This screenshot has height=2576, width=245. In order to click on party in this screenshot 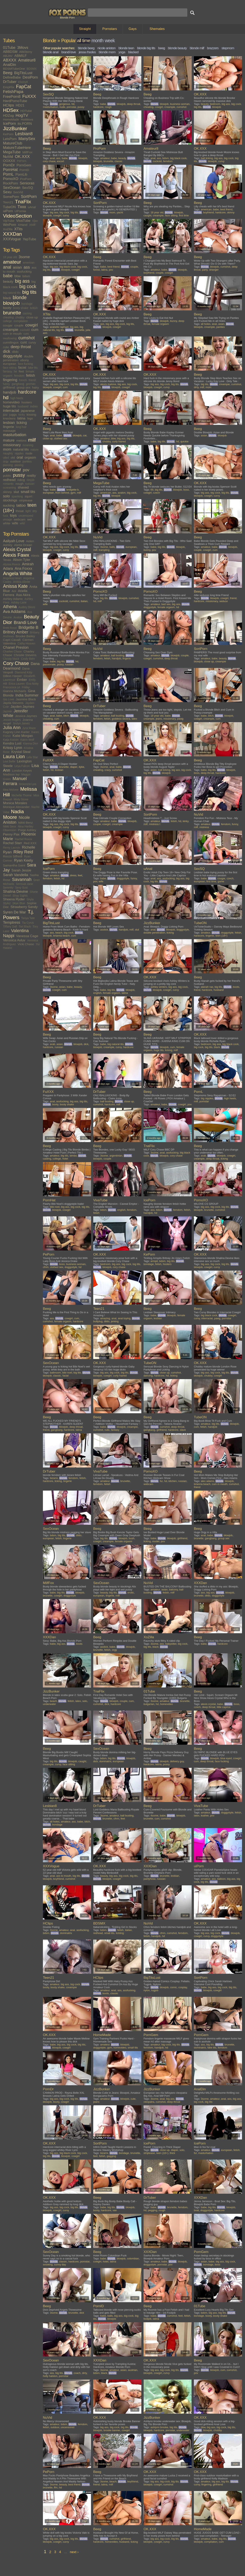, I will do `click(205, 269)`.